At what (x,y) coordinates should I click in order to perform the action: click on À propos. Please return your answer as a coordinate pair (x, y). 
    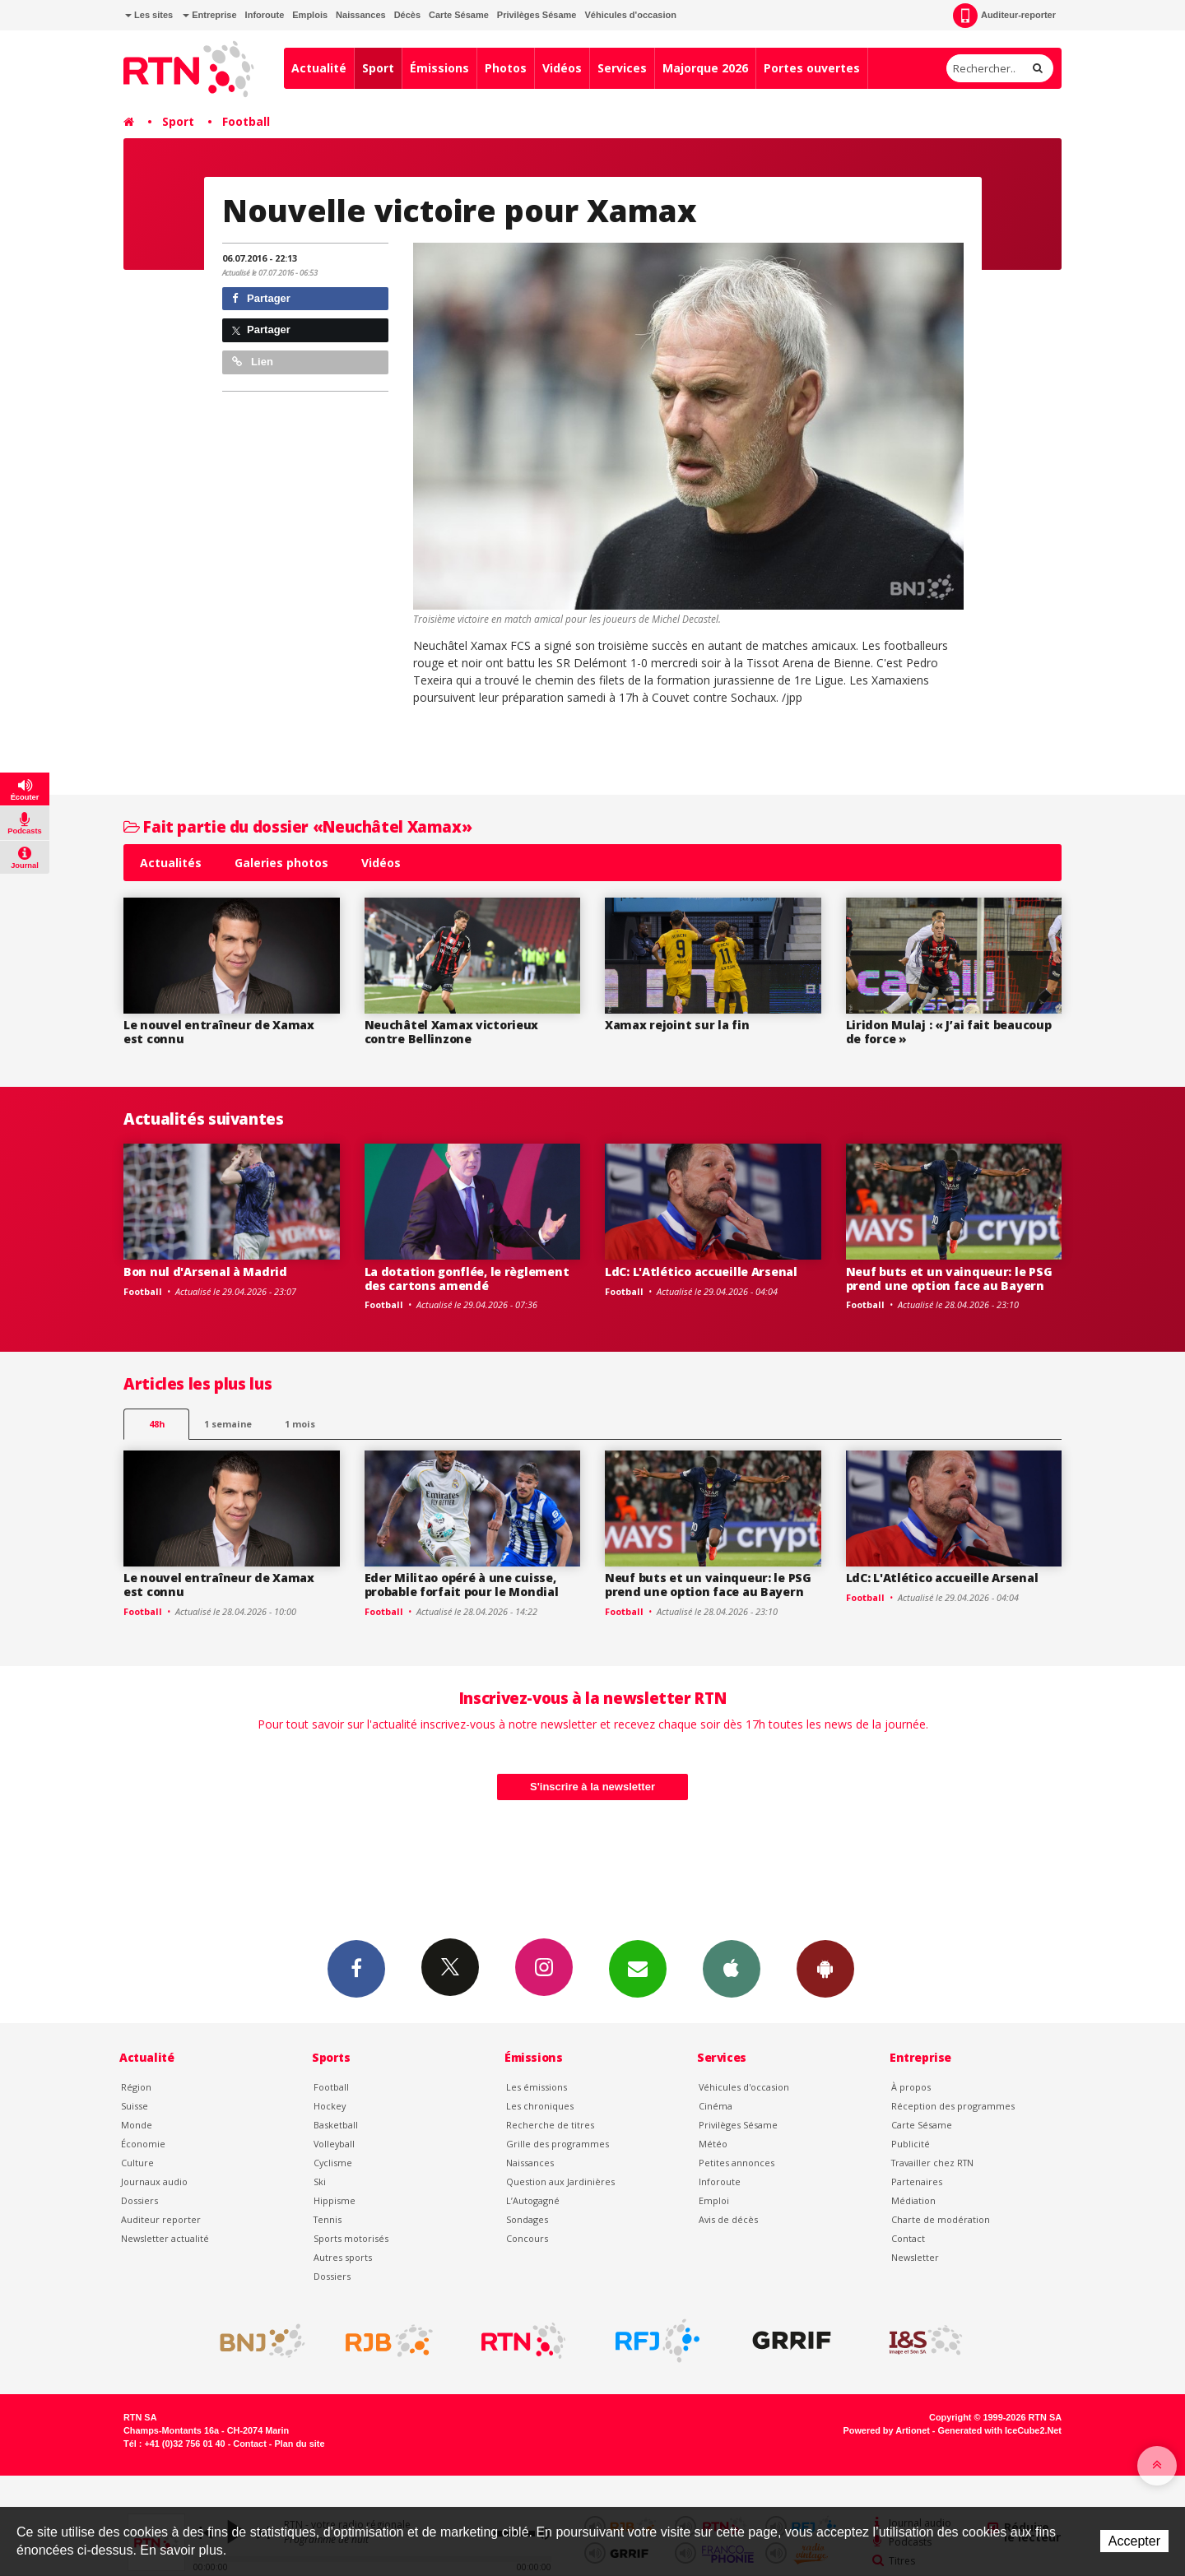
    Looking at the image, I should click on (911, 2087).